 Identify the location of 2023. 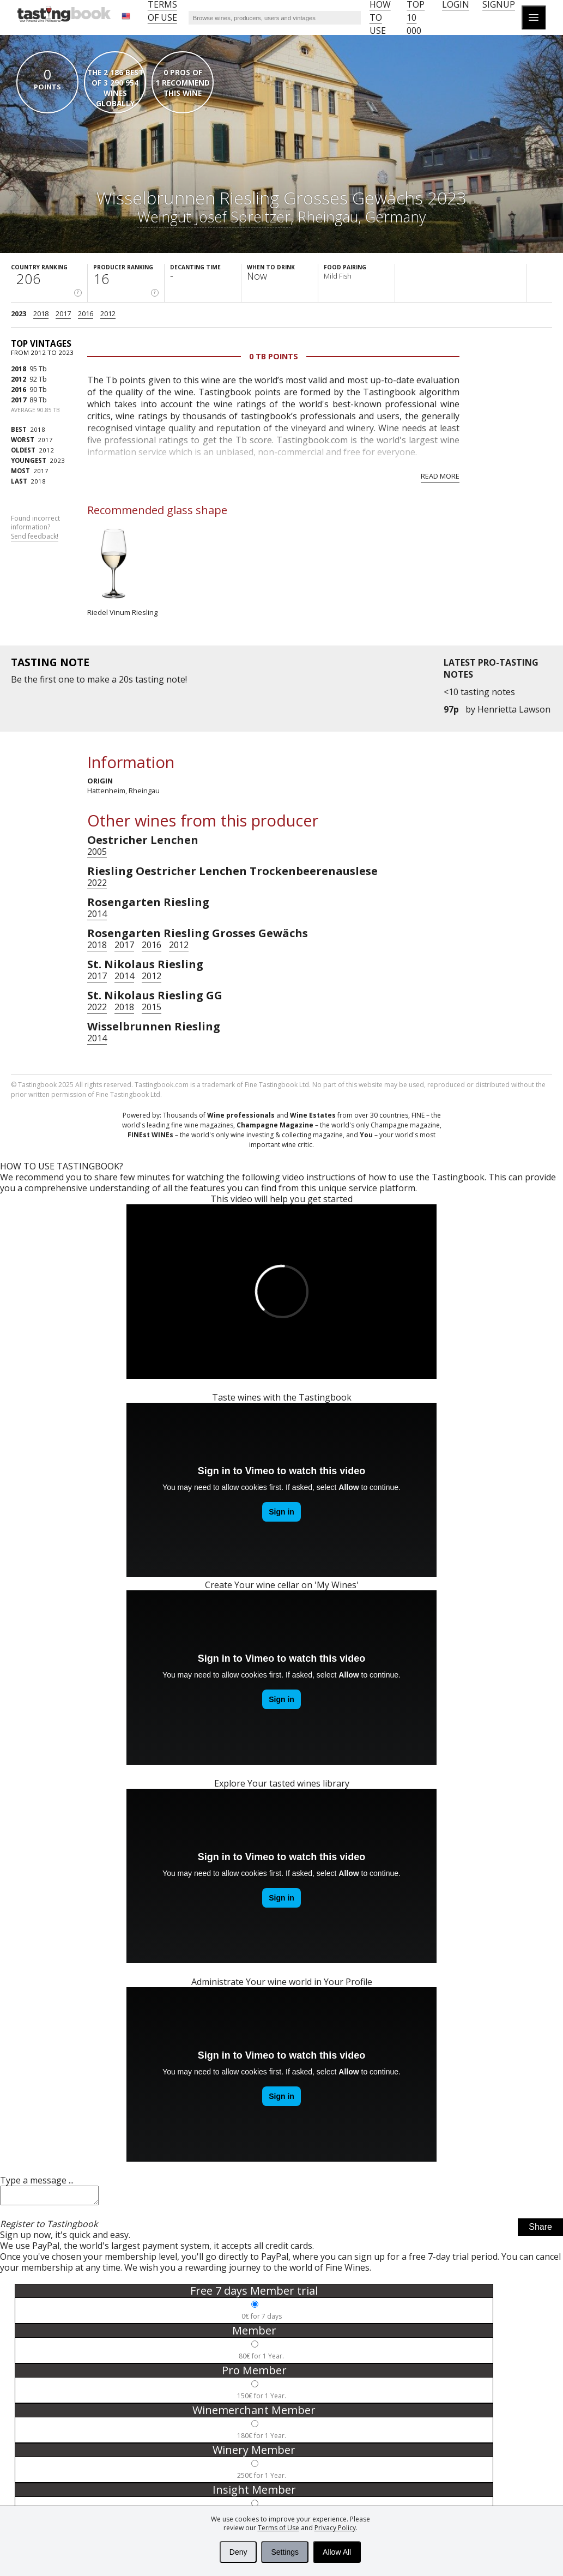
(18, 313).